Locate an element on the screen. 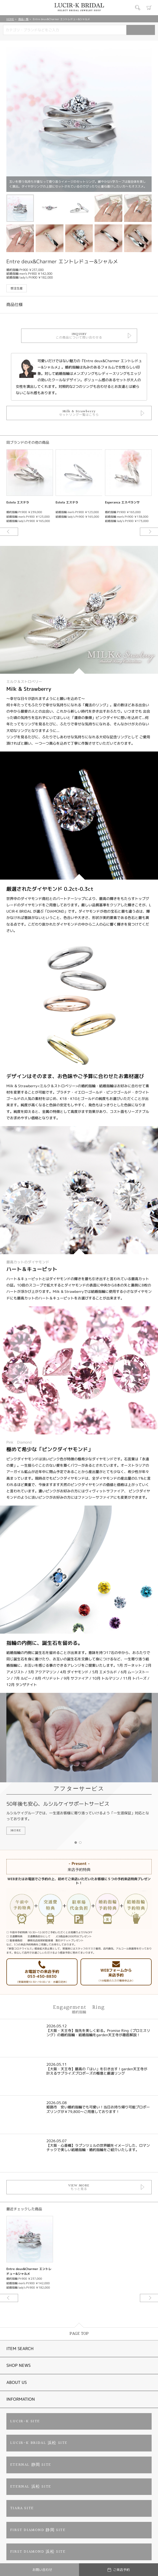 This screenshot has width=158, height=2576. ETERNAL 浜松 SITE is located at coordinates (30, 2486).